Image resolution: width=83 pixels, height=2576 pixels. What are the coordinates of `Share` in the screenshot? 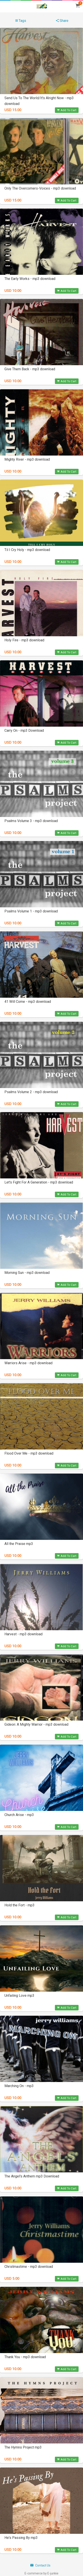 It's located at (62, 21).